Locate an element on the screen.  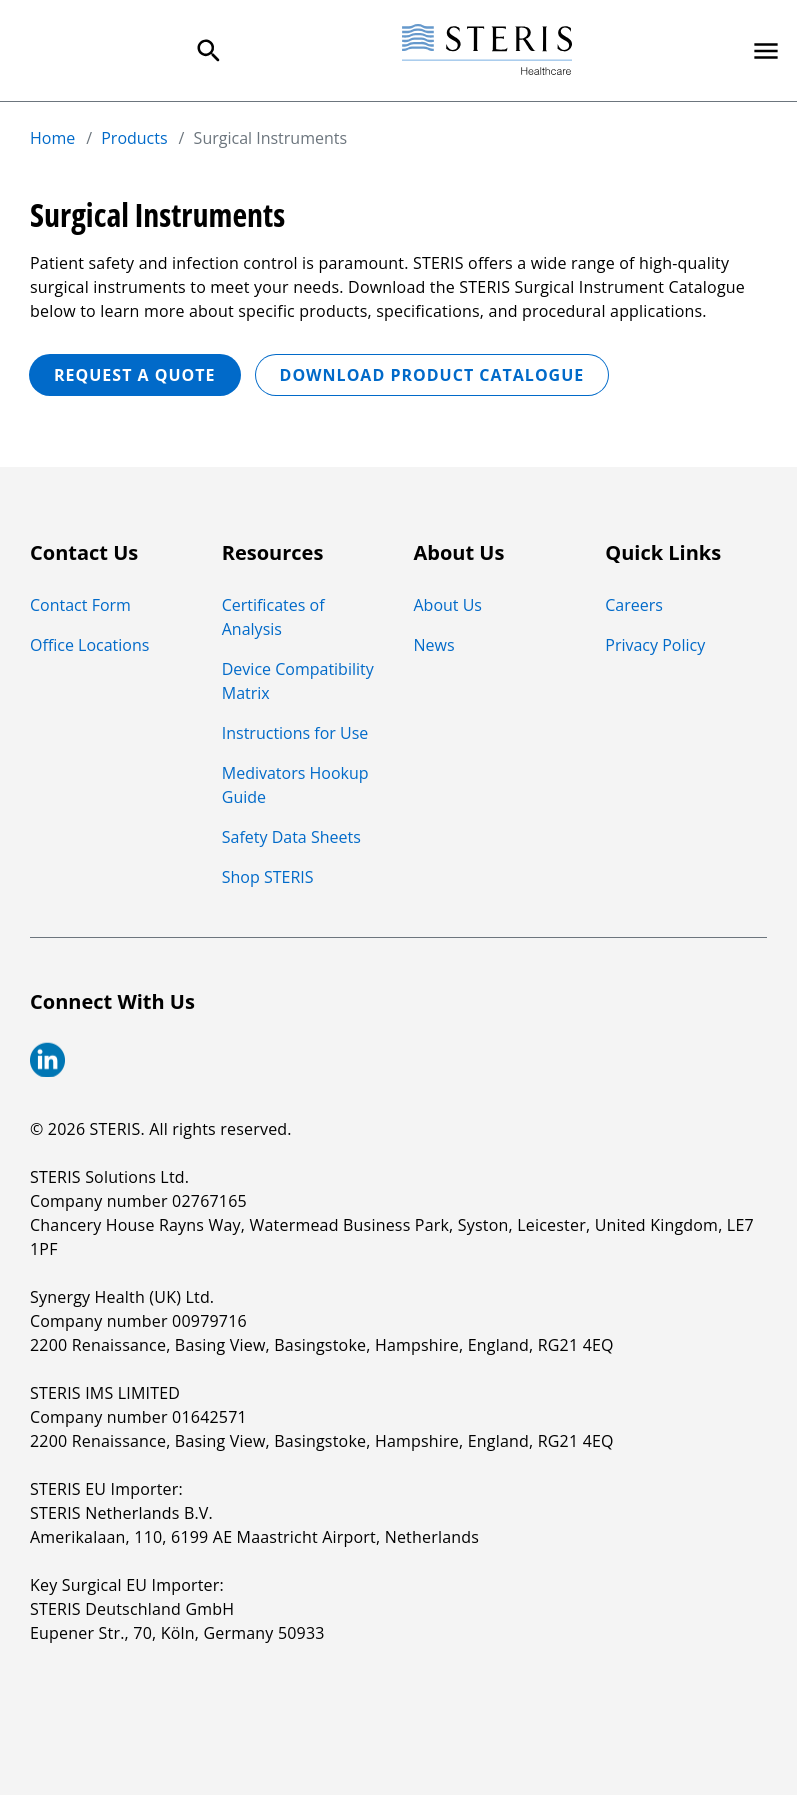
[Search Menu] is located at coordinates (209, 51).